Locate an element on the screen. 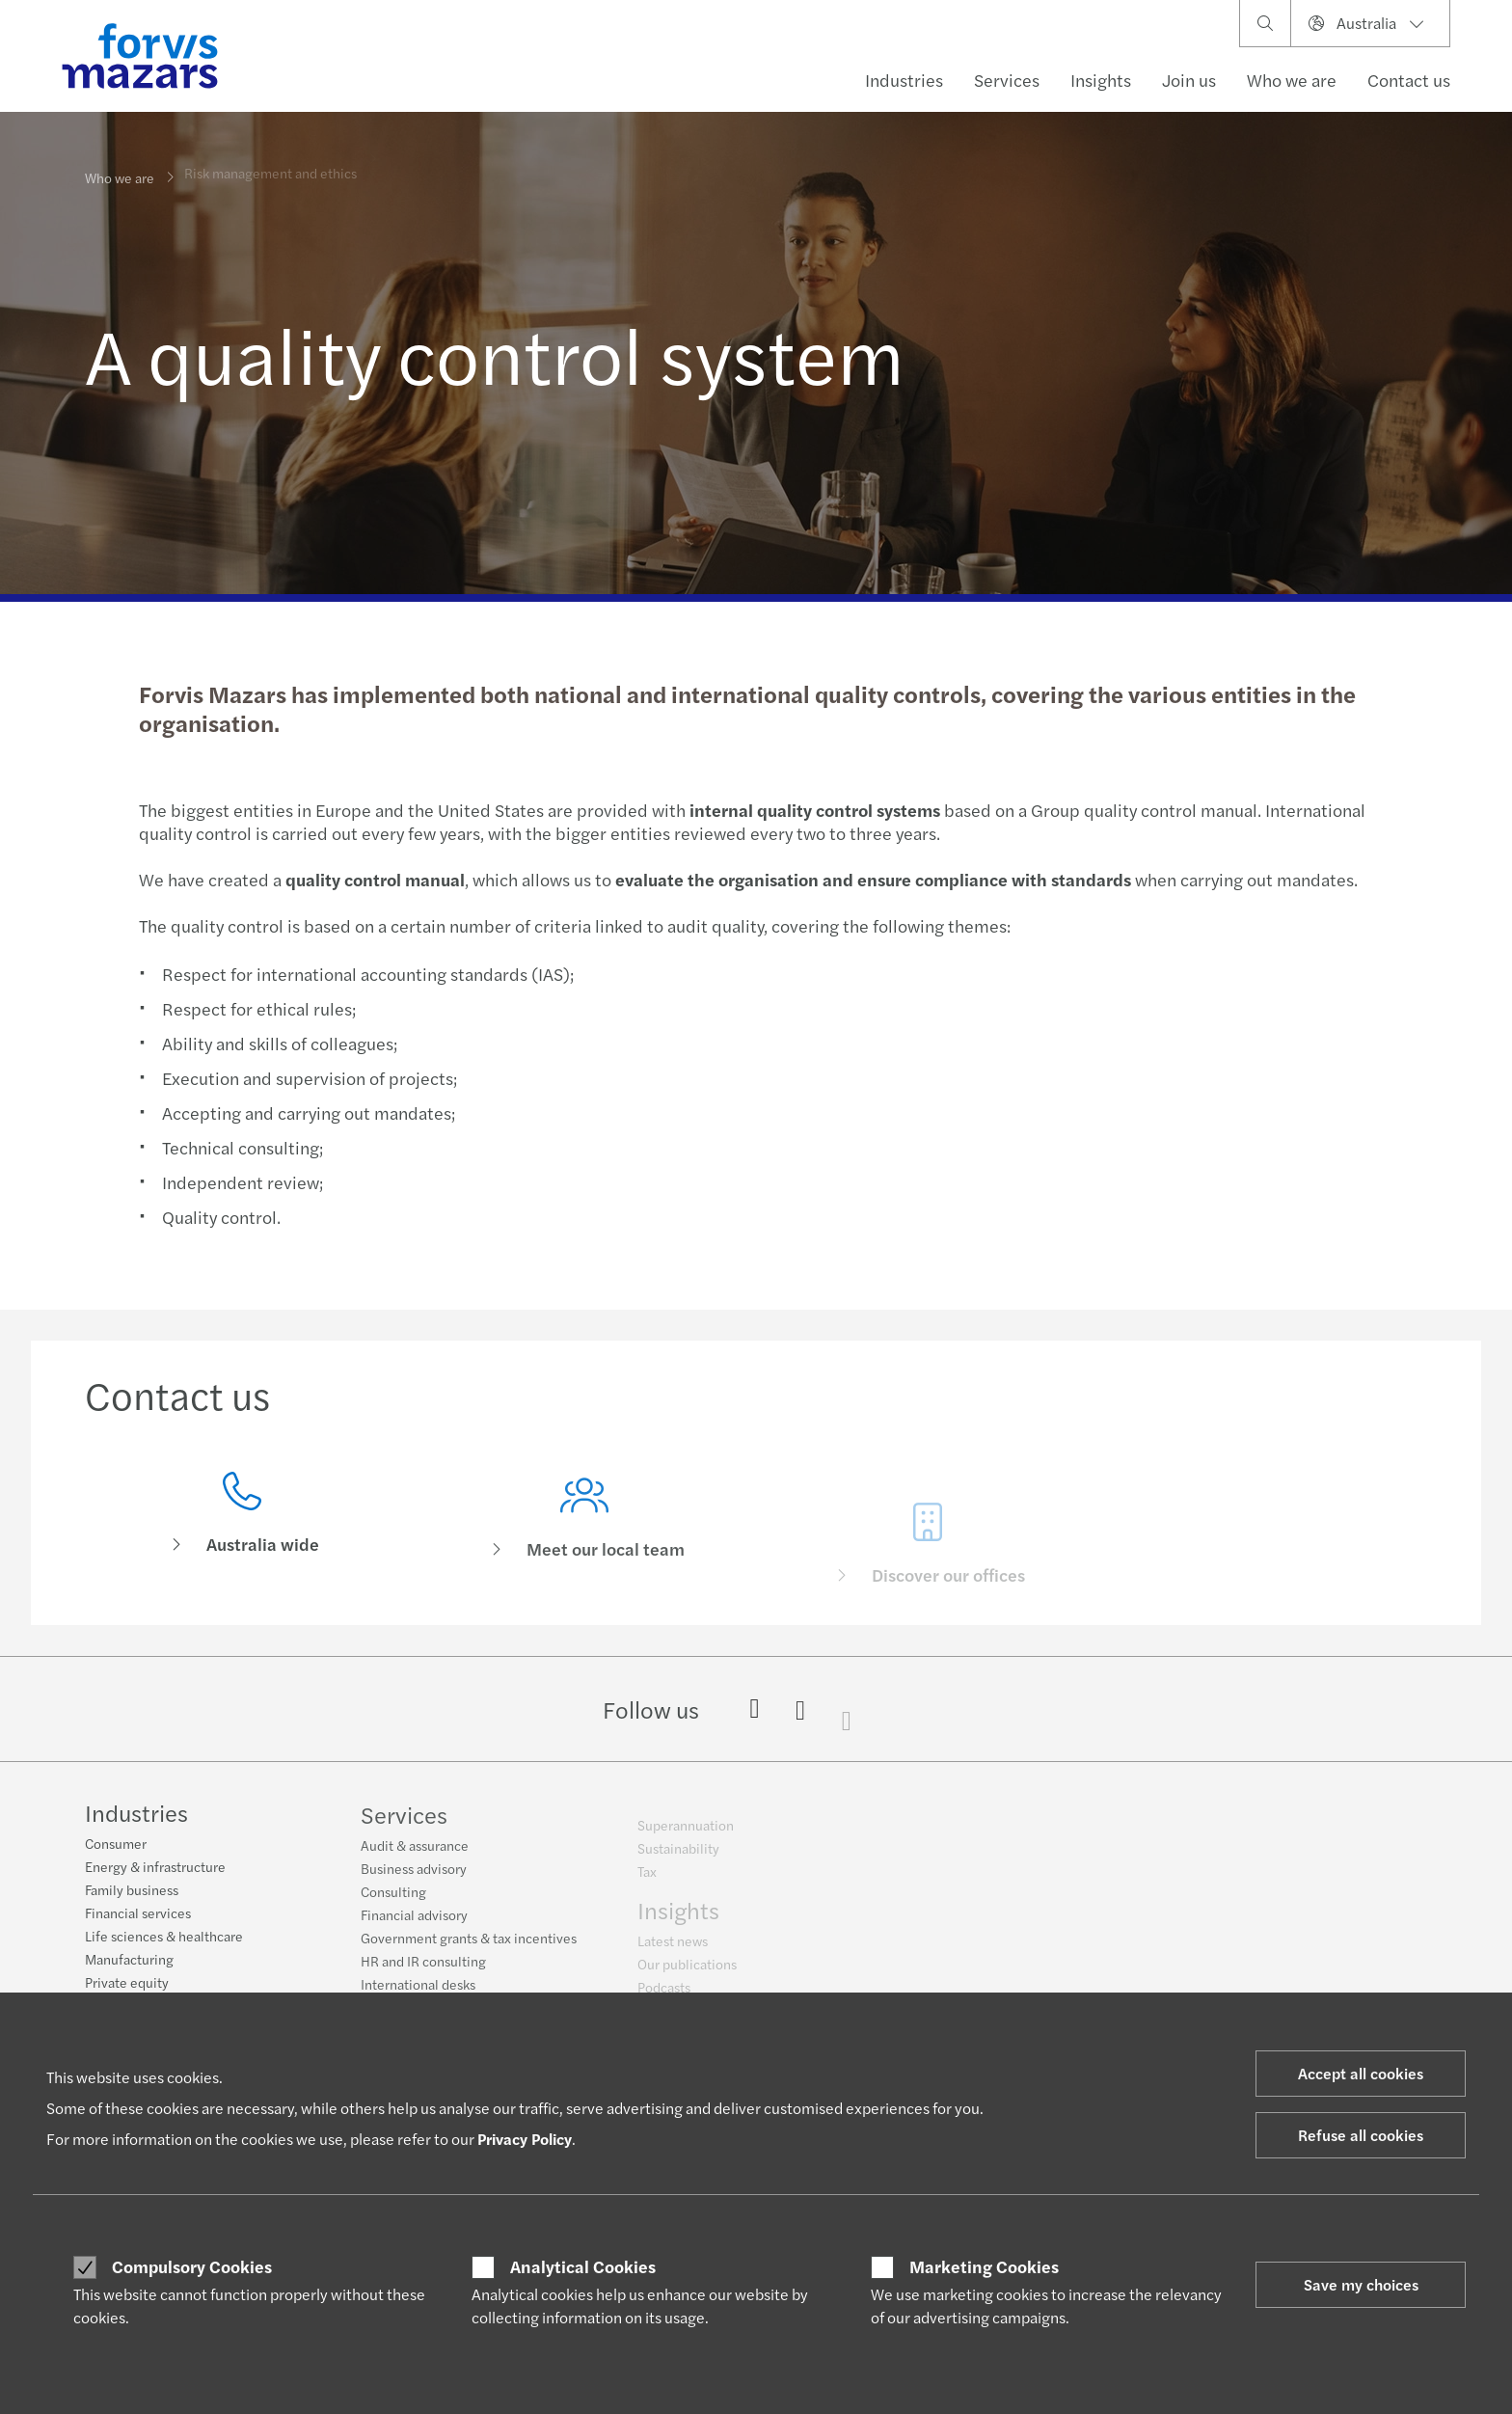 This screenshot has height=2414, width=1512. Accept all cookies is located at coordinates (1360, 2073).